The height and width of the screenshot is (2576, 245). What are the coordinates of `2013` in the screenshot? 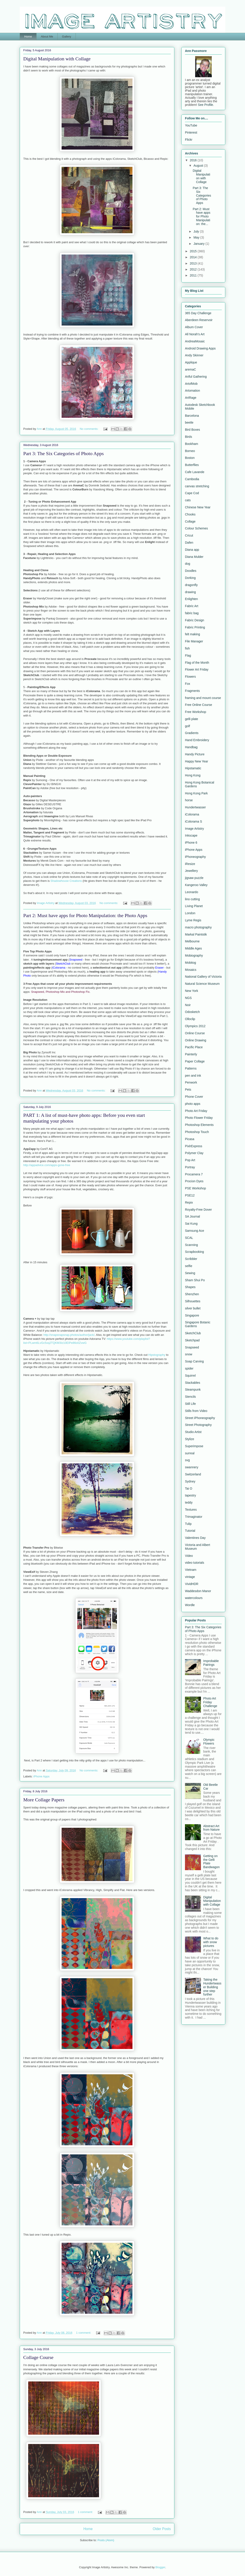 It's located at (194, 263).